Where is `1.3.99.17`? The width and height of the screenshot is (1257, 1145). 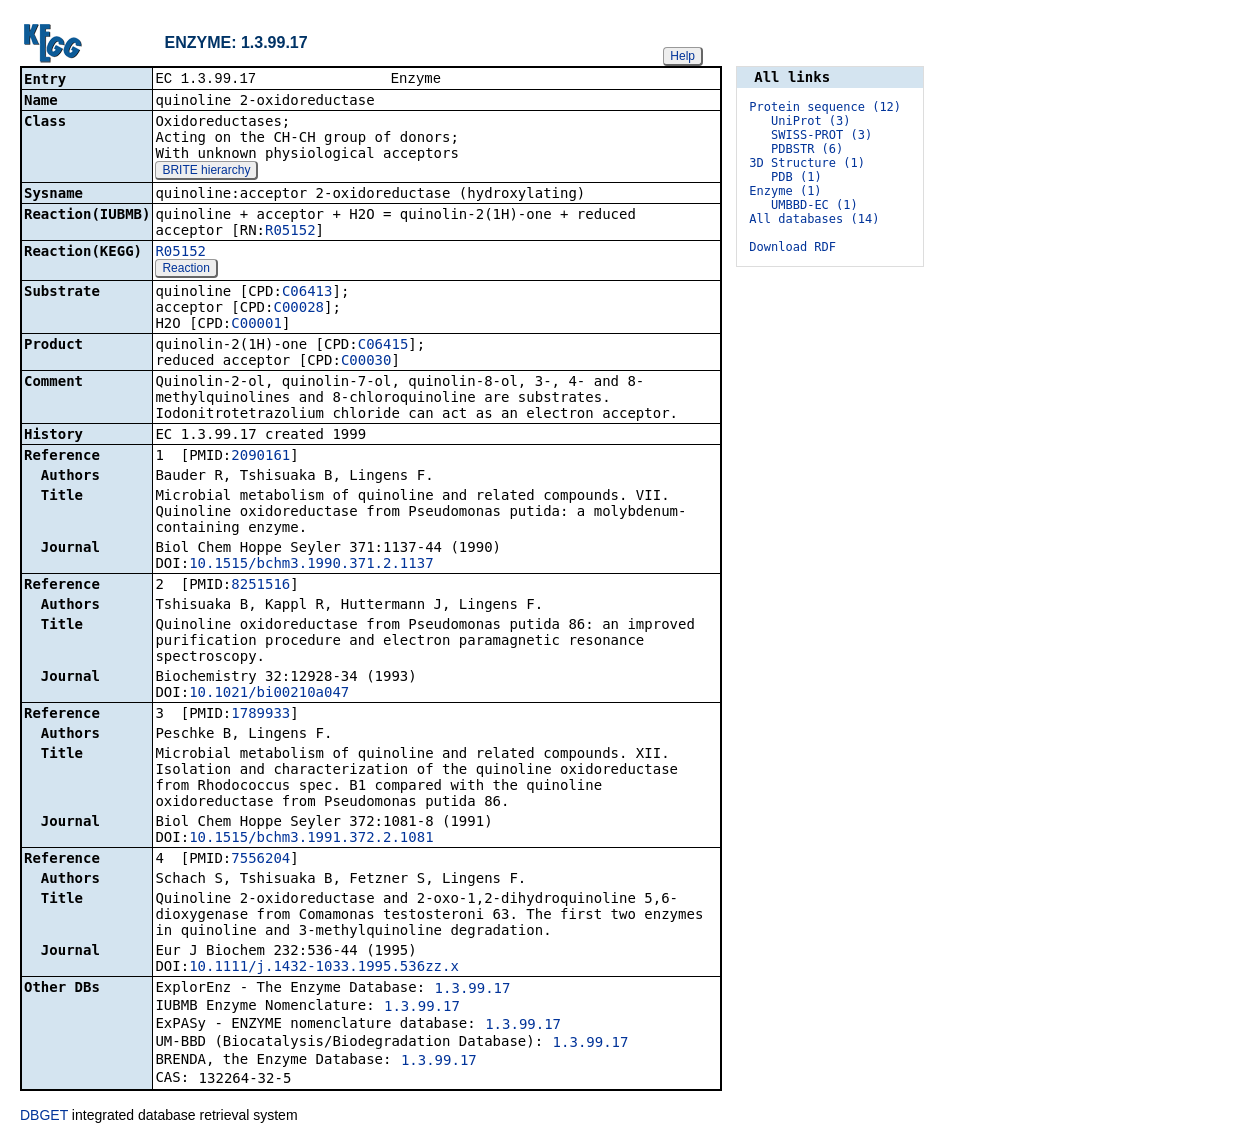 1.3.99.17 is located at coordinates (473, 990).